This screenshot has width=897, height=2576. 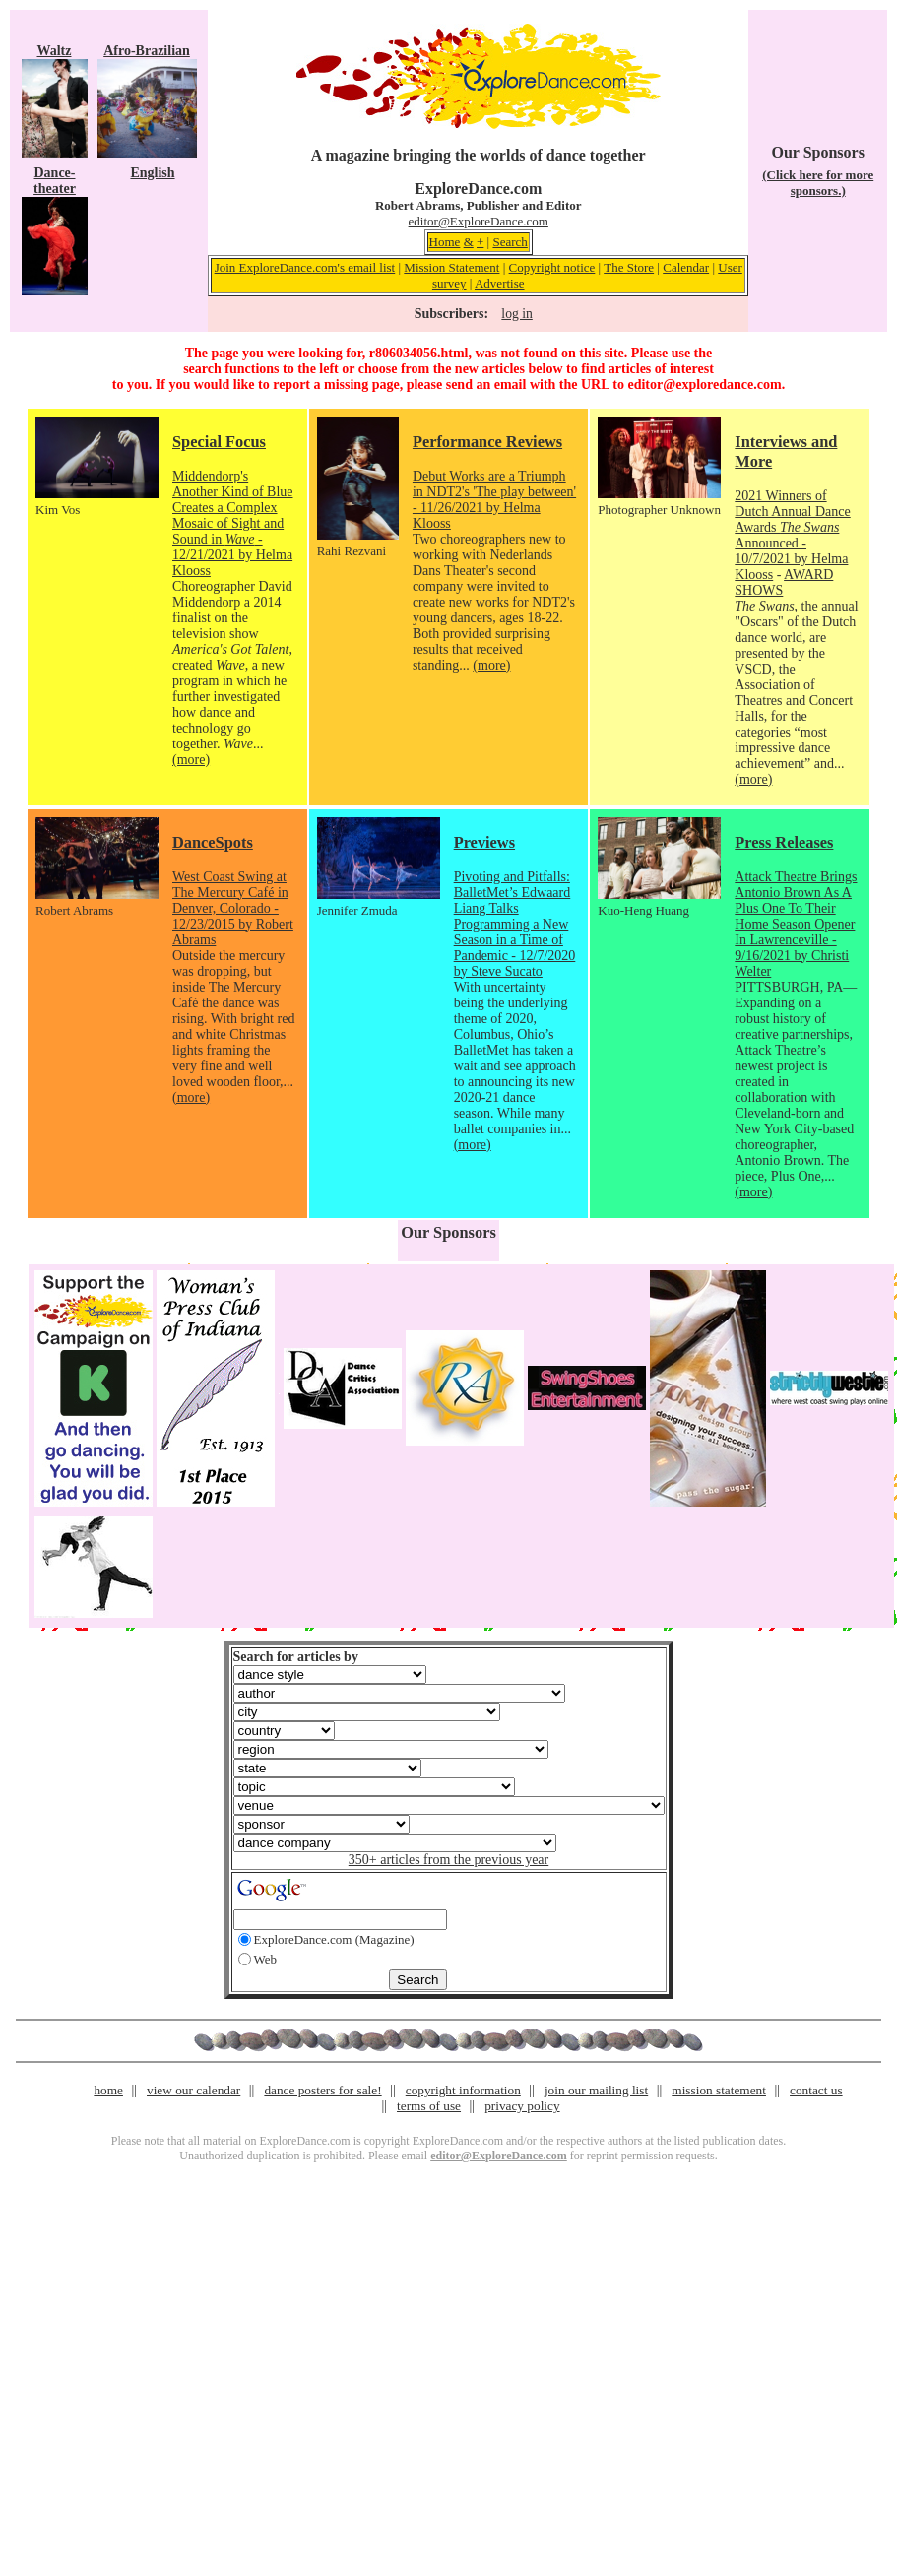 What do you see at coordinates (792, 535) in the screenshot?
I see `2021 Winners of Dutch Annual Dance Awards Announced - 10/7/2021 by Helma Klooss` at bounding box center [792, 535].